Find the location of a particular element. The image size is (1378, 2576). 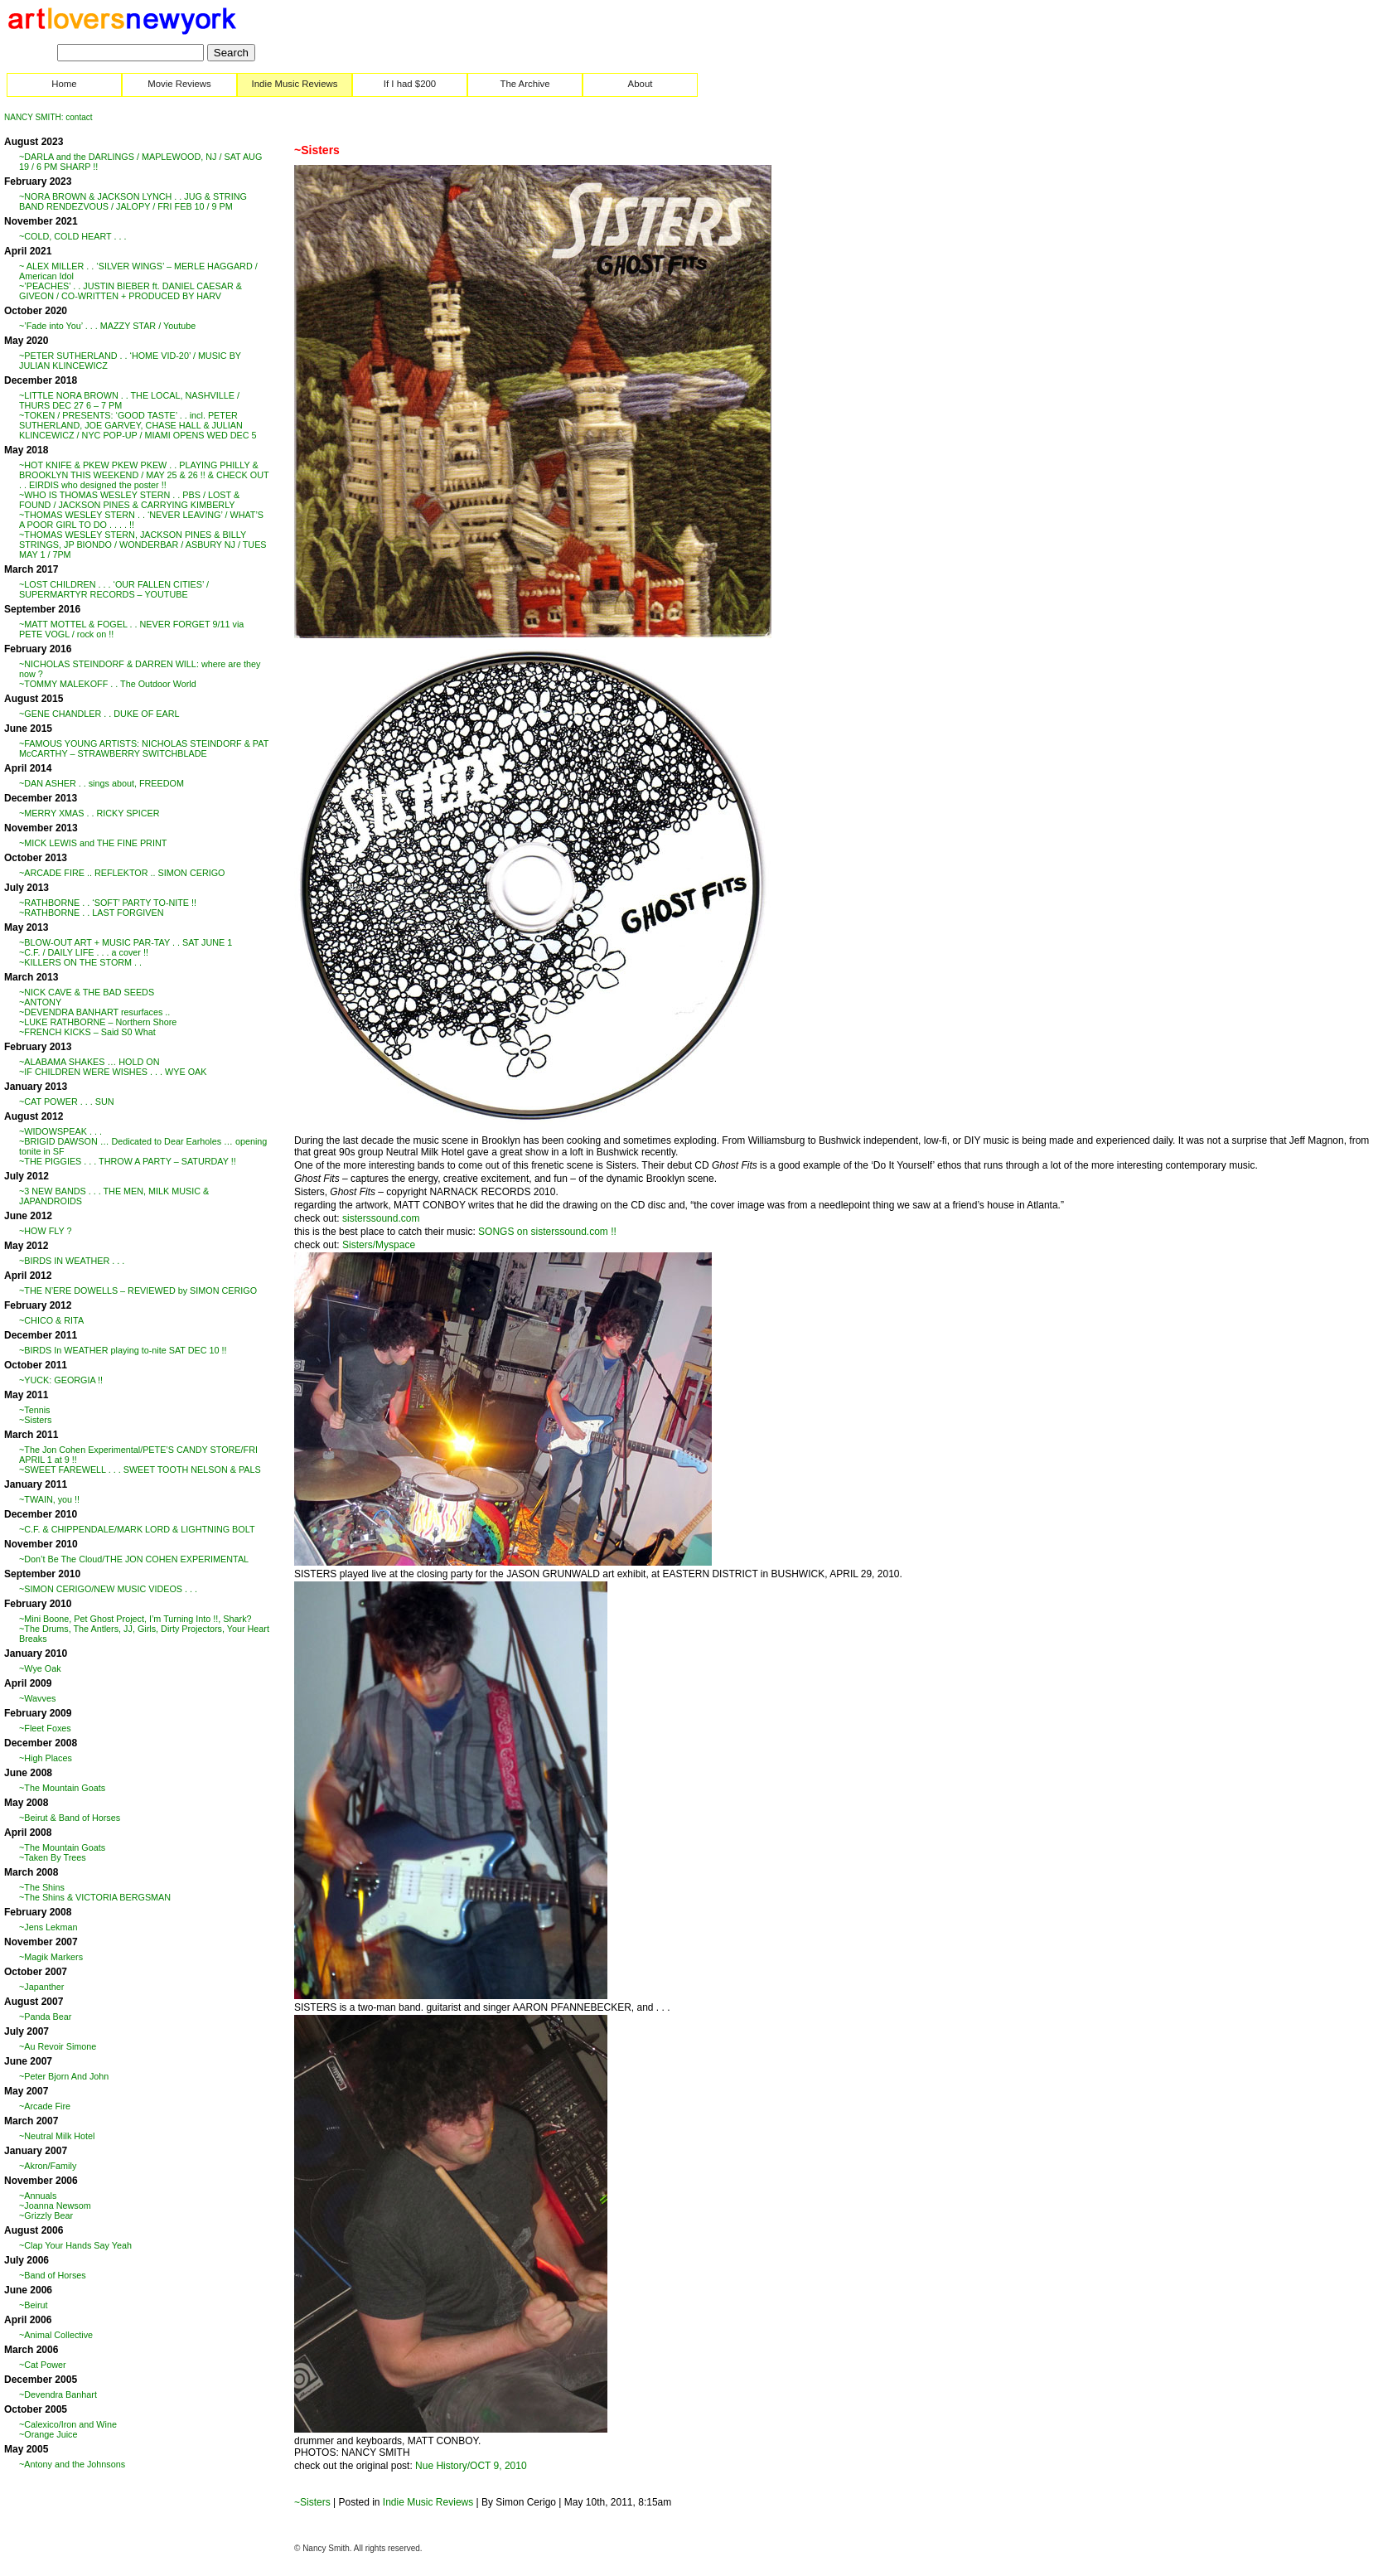

~LOST CHILDREN . . . ‘OUR FALLEN CITIES’ / SUPERMARTYR RECORDS – YOUTUBE is located at coordinates (114, 589).